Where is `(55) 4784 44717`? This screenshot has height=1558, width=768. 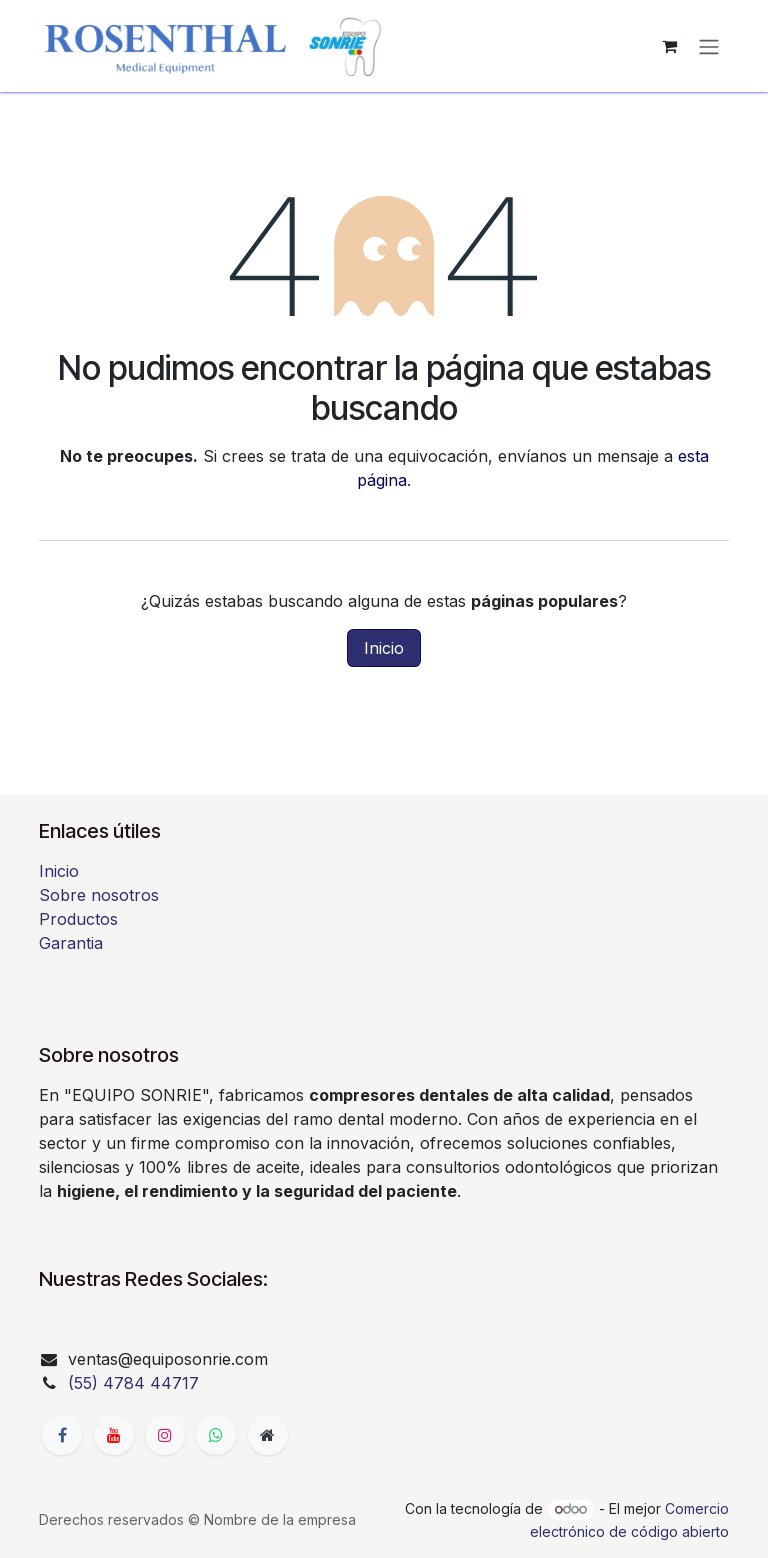
(55) 4784 44717 is located at coordinates (133, 1383).